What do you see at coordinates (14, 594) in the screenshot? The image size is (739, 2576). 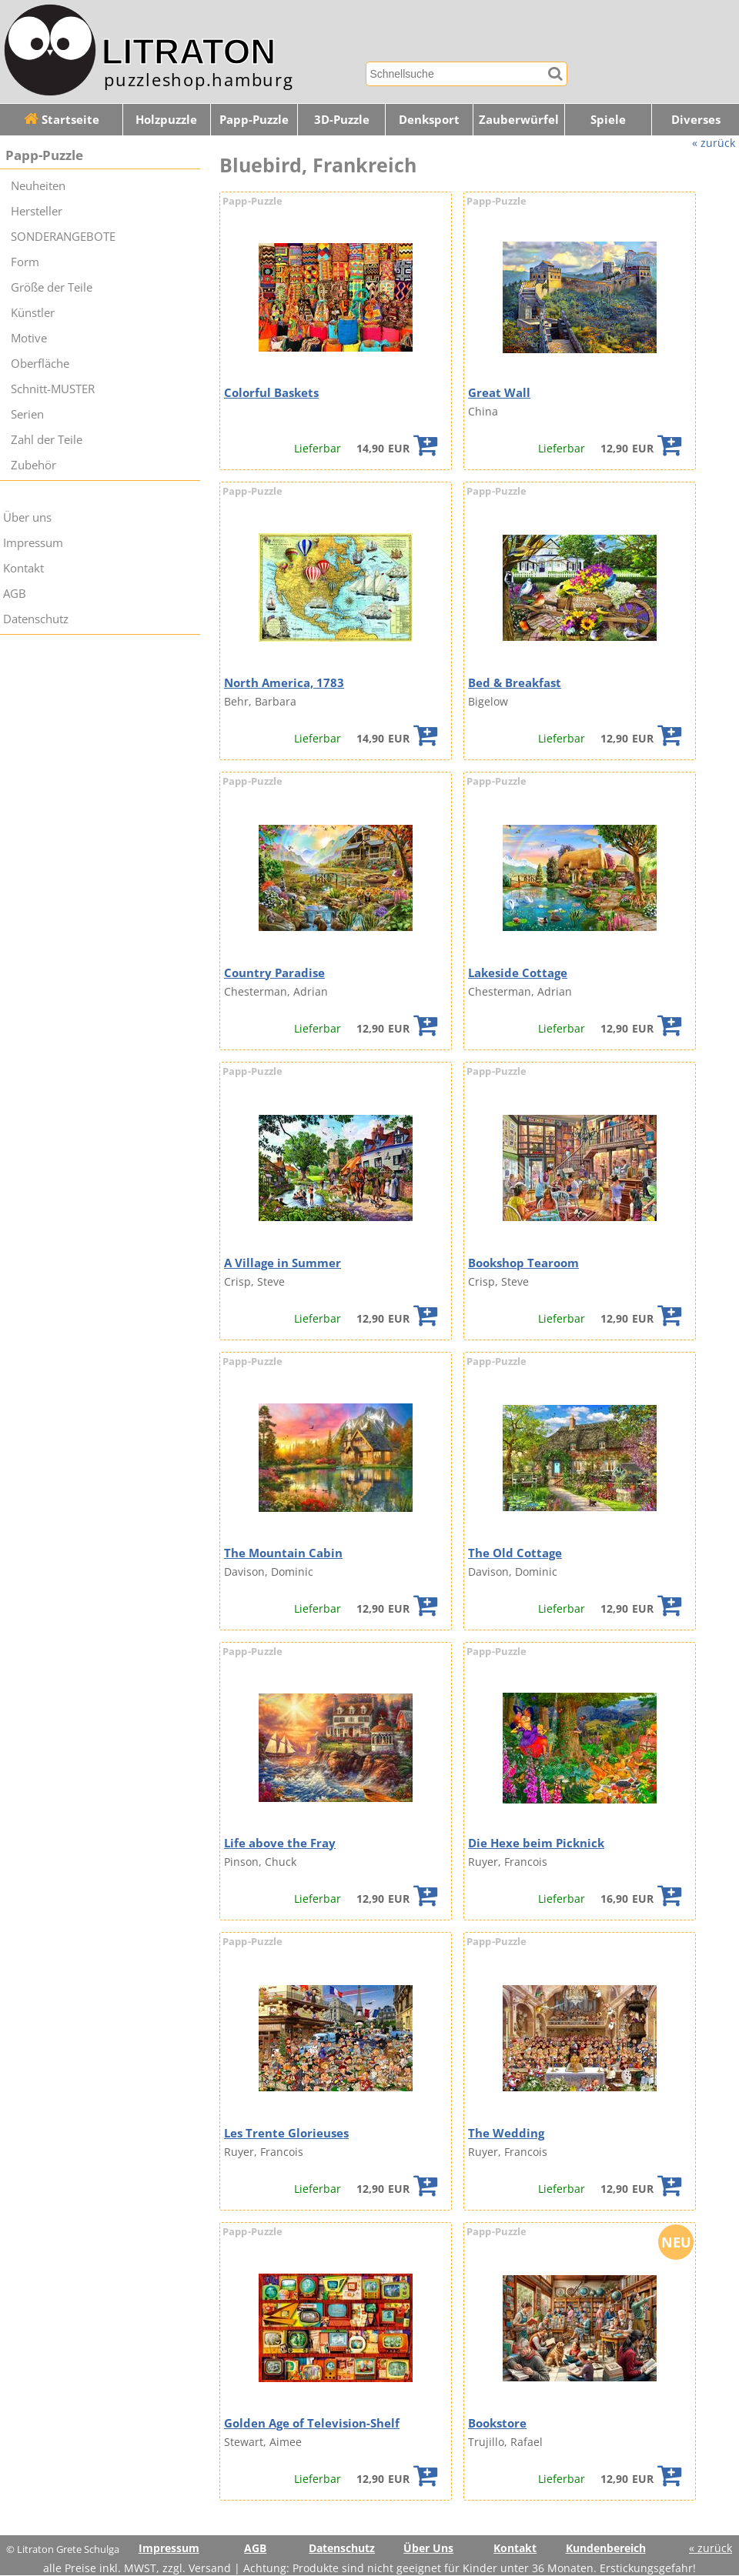 I see `AGB` at bounding box center [14, 594].